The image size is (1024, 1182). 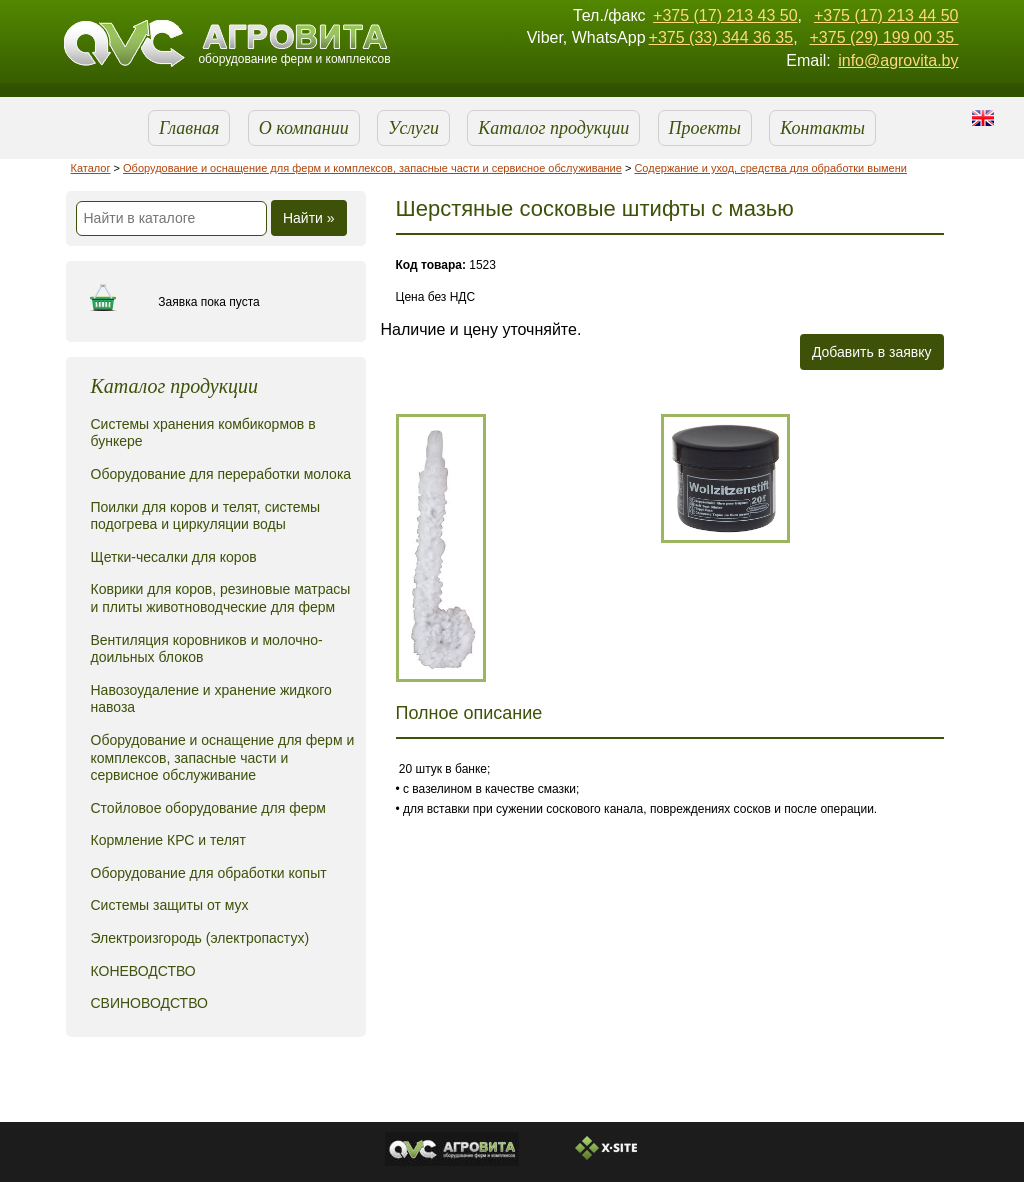 What do you see at coordinates (872, 352) in the screenshot?
I see `Добавить в заявку` at bounding box center [872, 352].